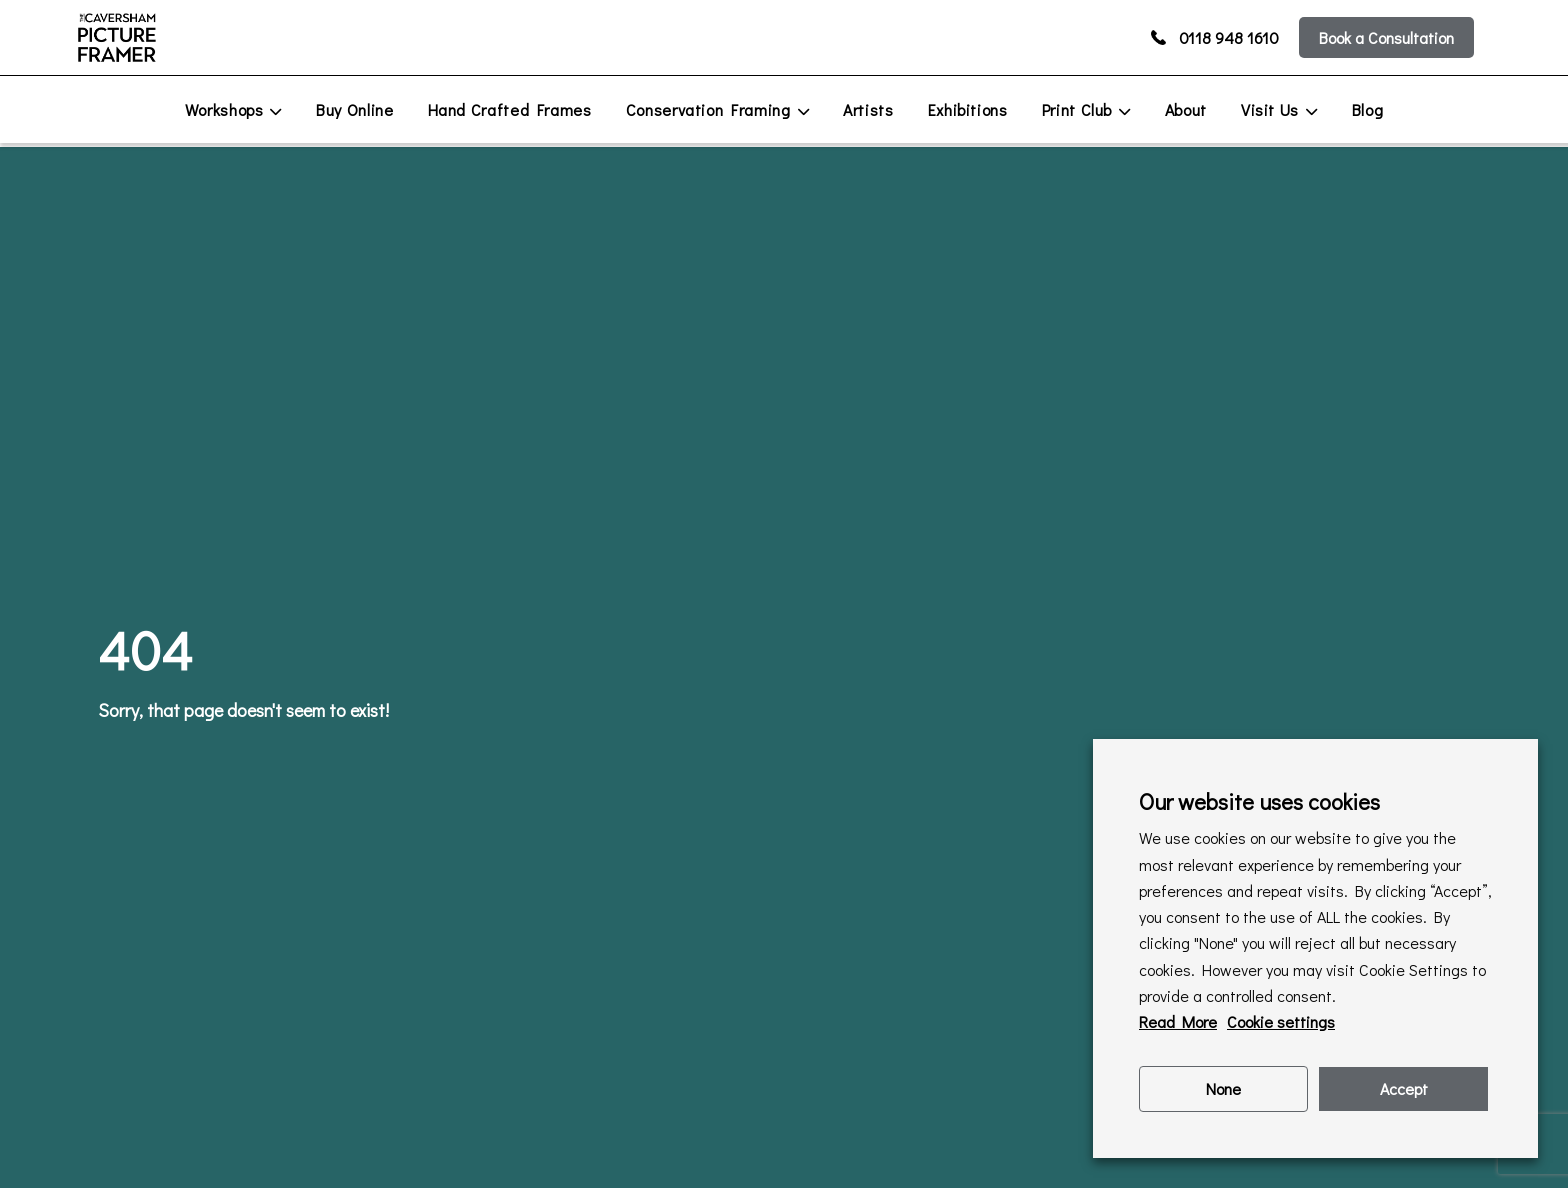 Image resolution: width=1568 pixels, height=1188 pixels. Describe the element at coordinates (1281, 1021) in the screenshot. I see `Cookie settings [button]` at that location.